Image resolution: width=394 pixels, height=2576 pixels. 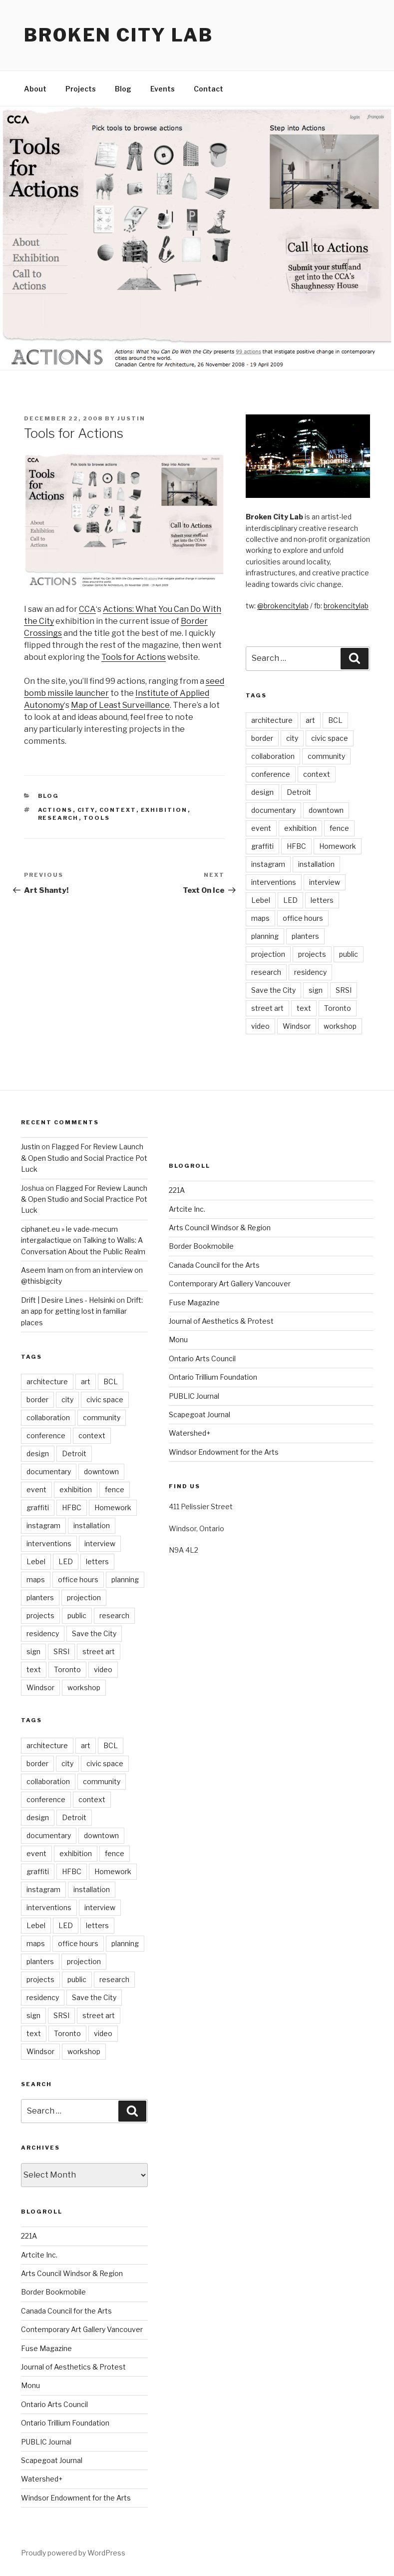 I want to click on maps, so click(x=260, y=918).